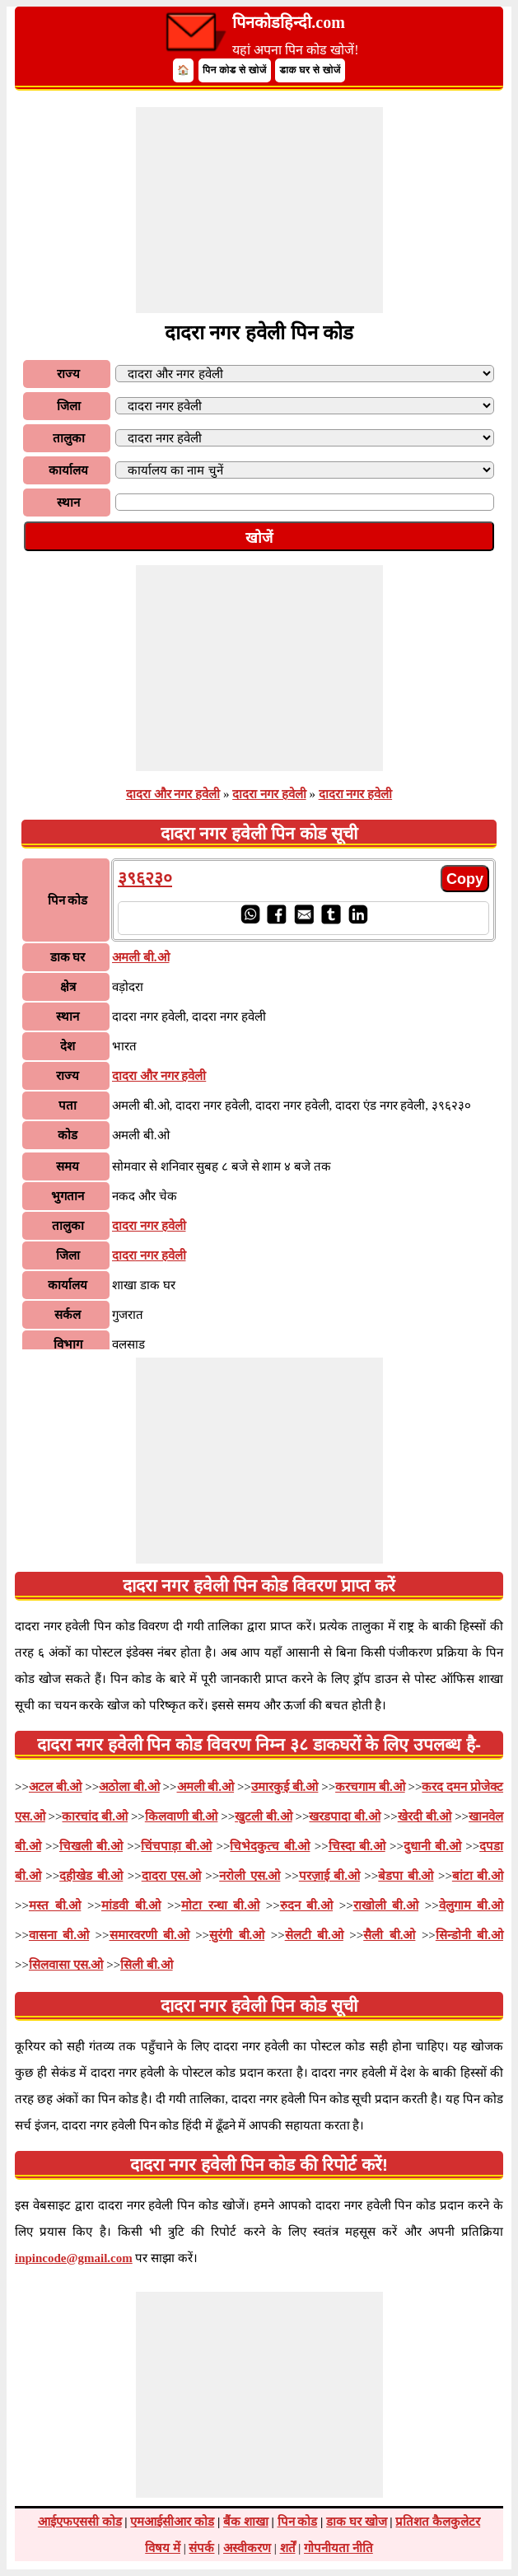 The width and height of the screenshot is (518, 2576). Describe the element at coordinates (471, 1905) in the screenshot. I see `वेलुगाम बी.ओ` at that location.